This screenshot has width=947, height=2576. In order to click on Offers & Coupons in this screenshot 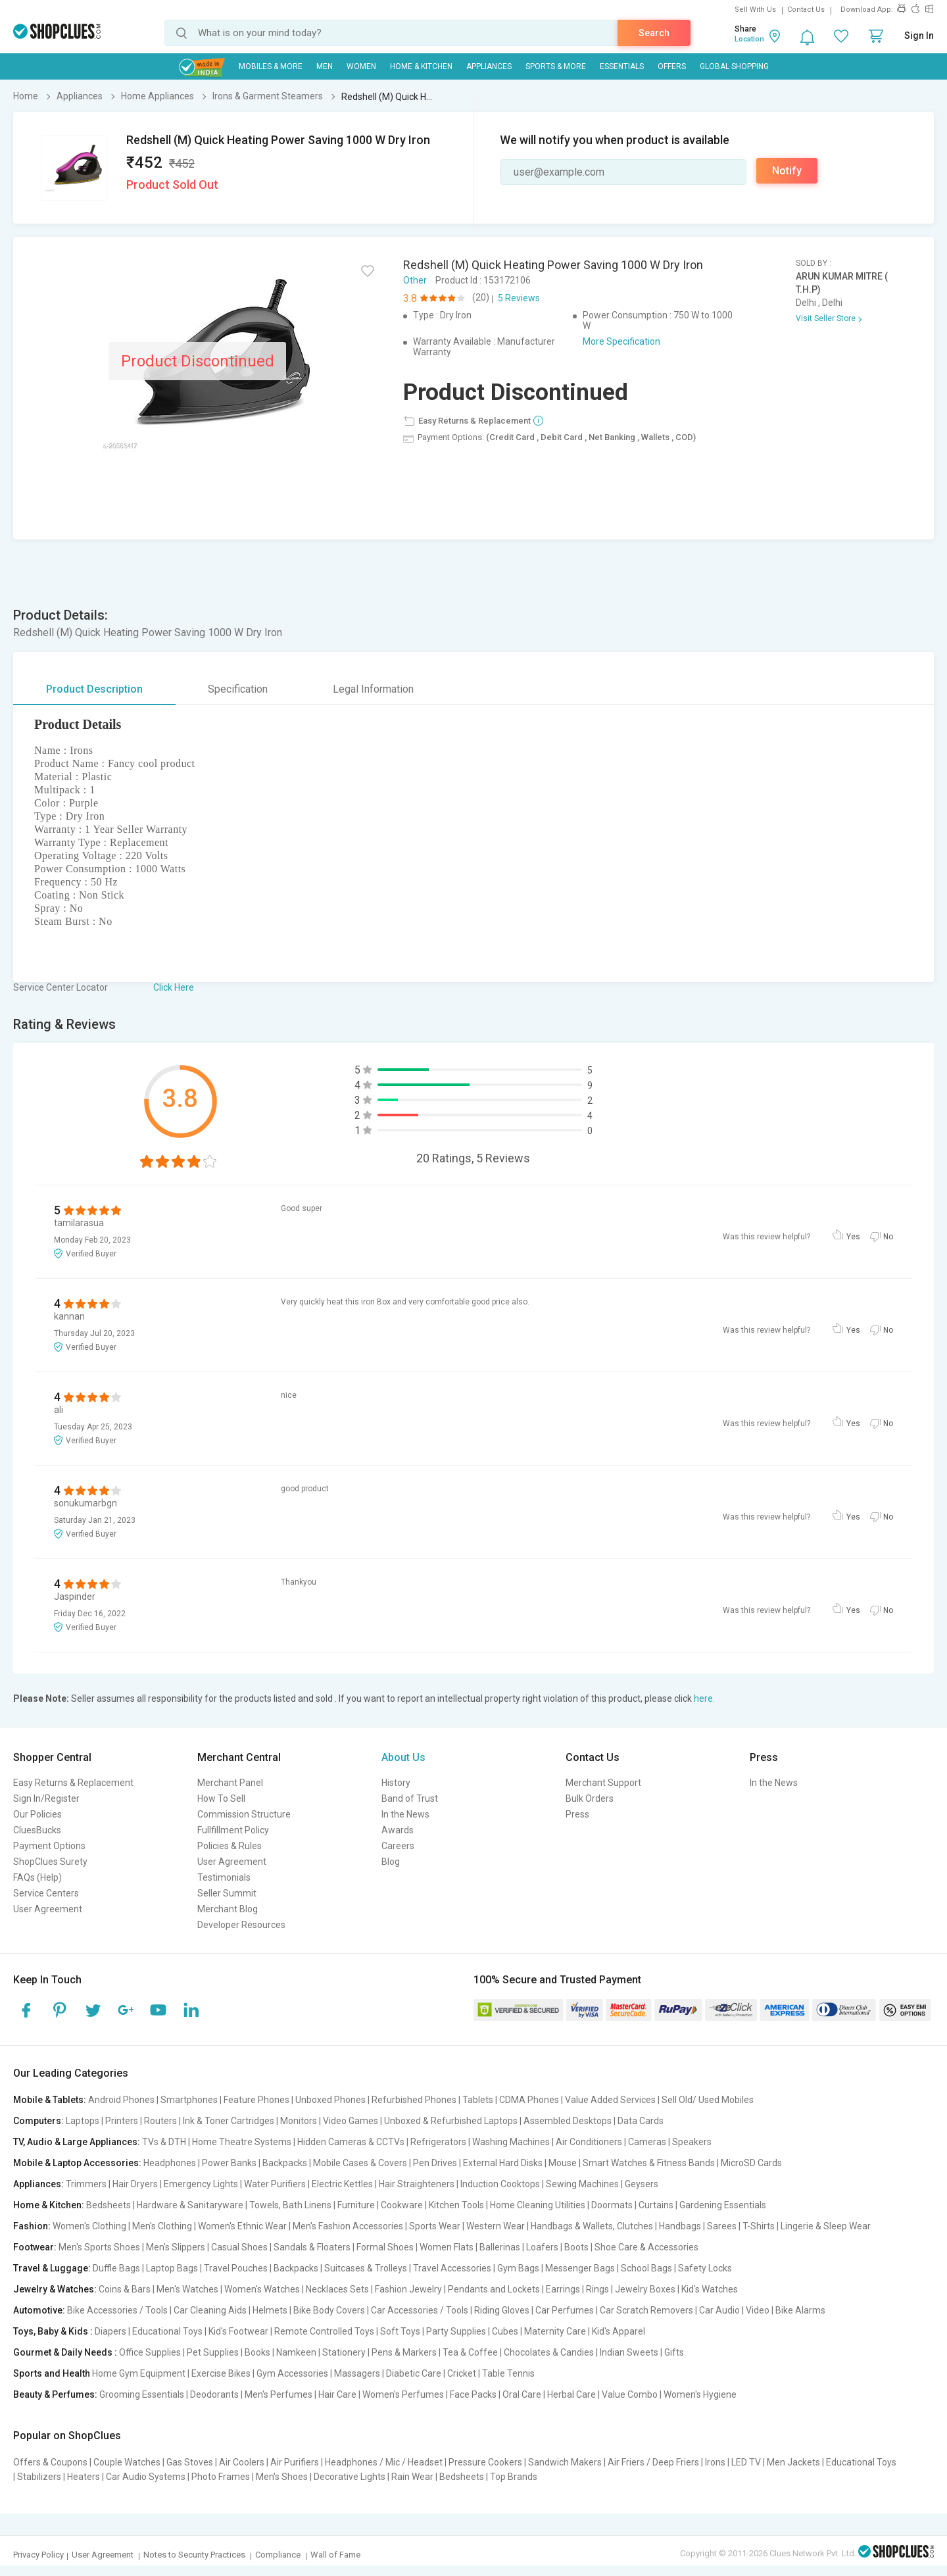, I will do `click(50, 2462)`.